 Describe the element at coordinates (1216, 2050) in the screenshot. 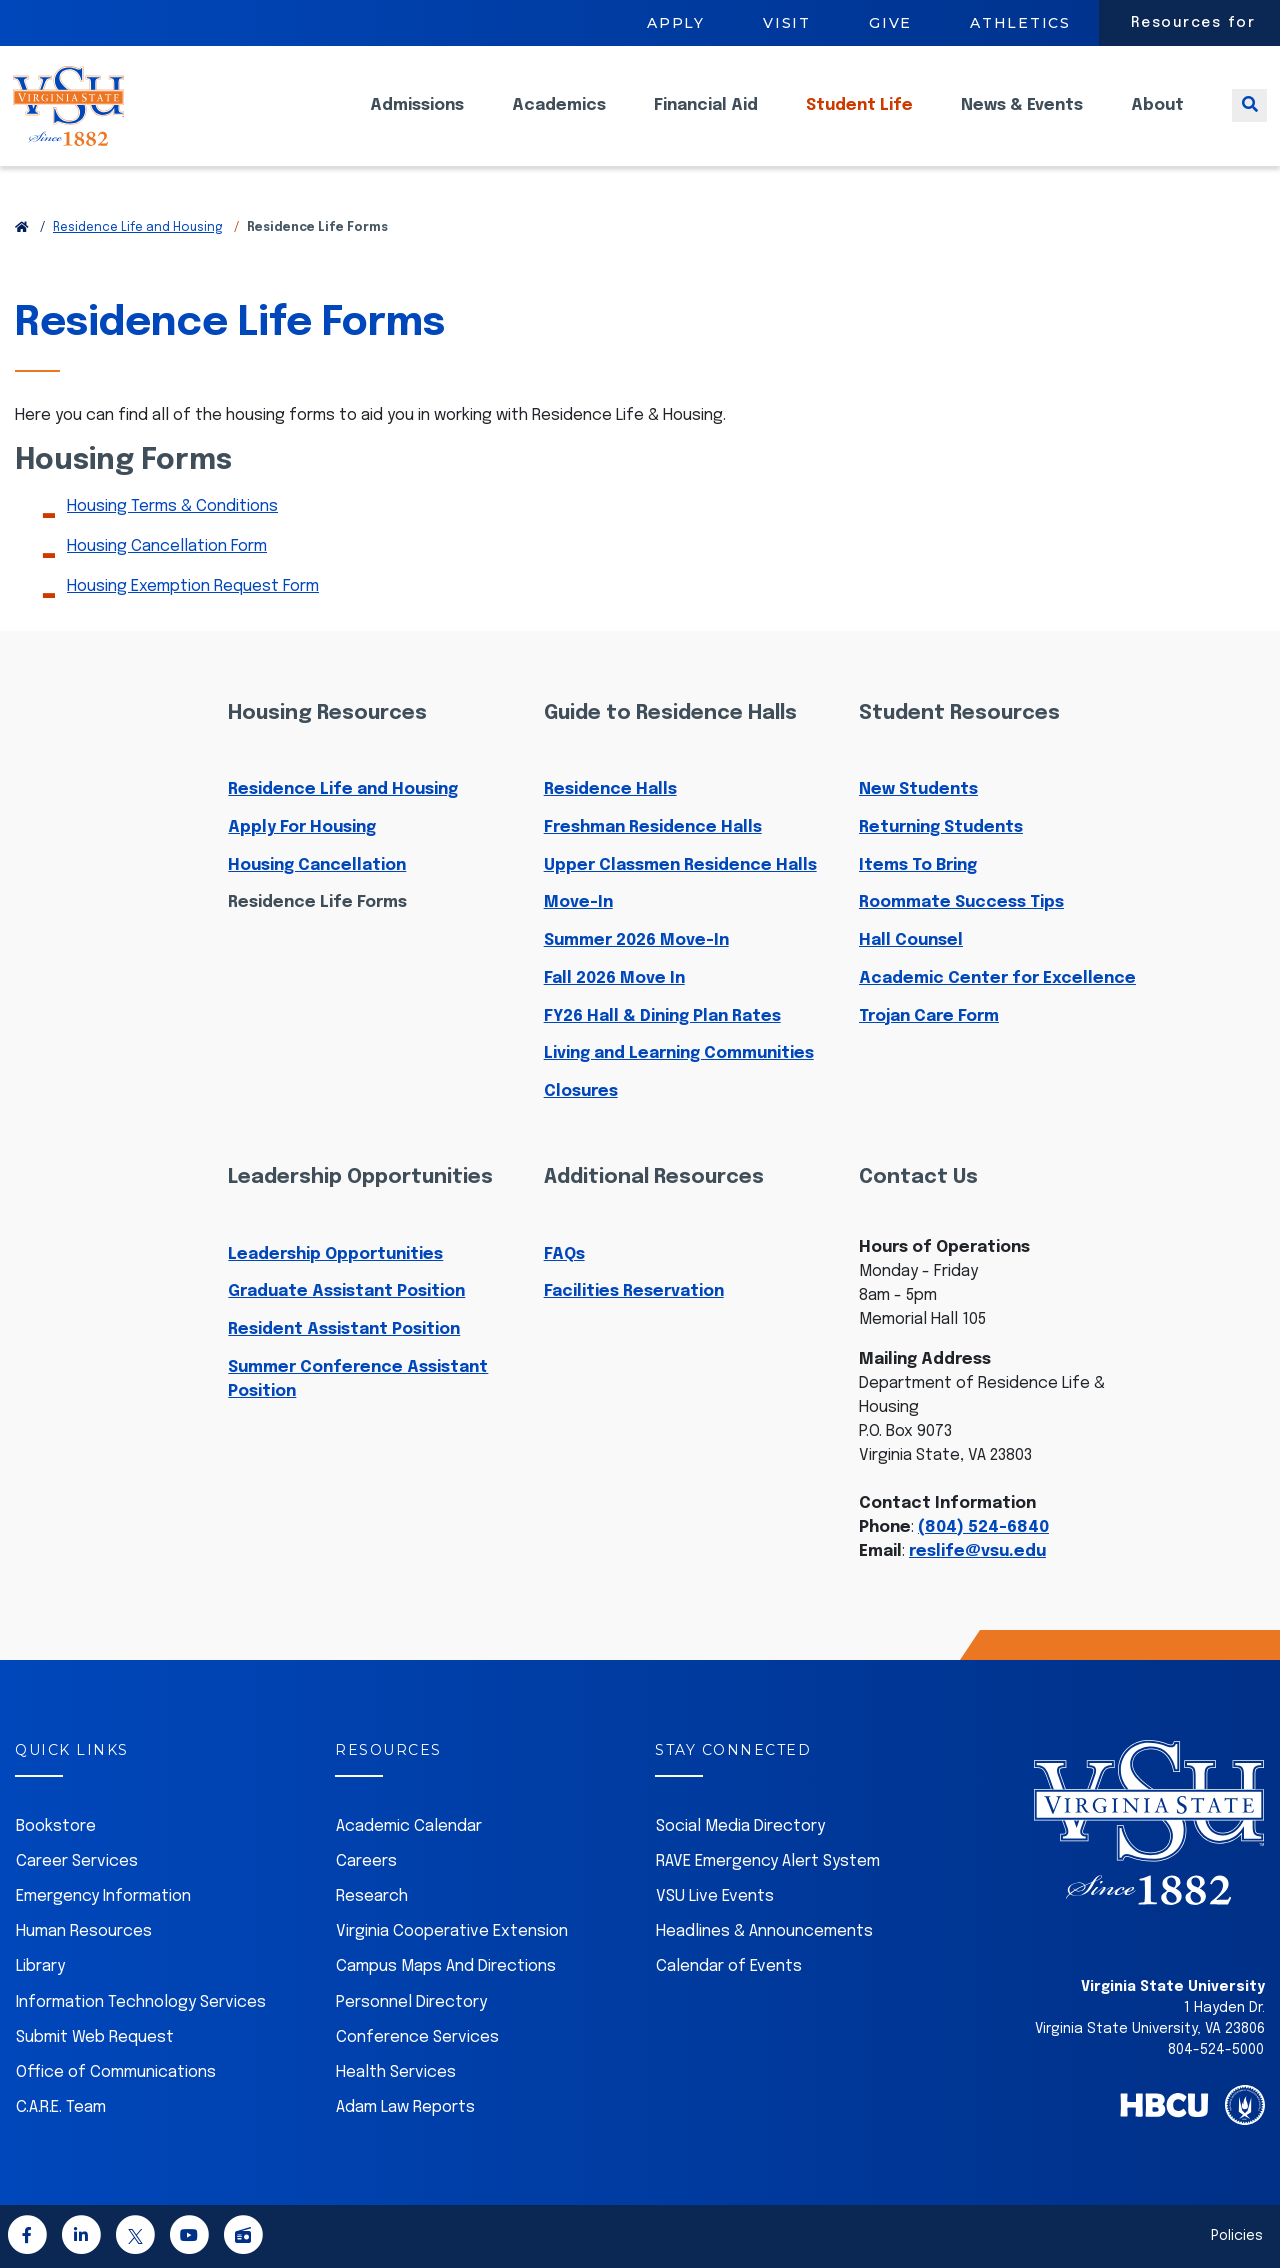

I see `804-524-5000` at that location.